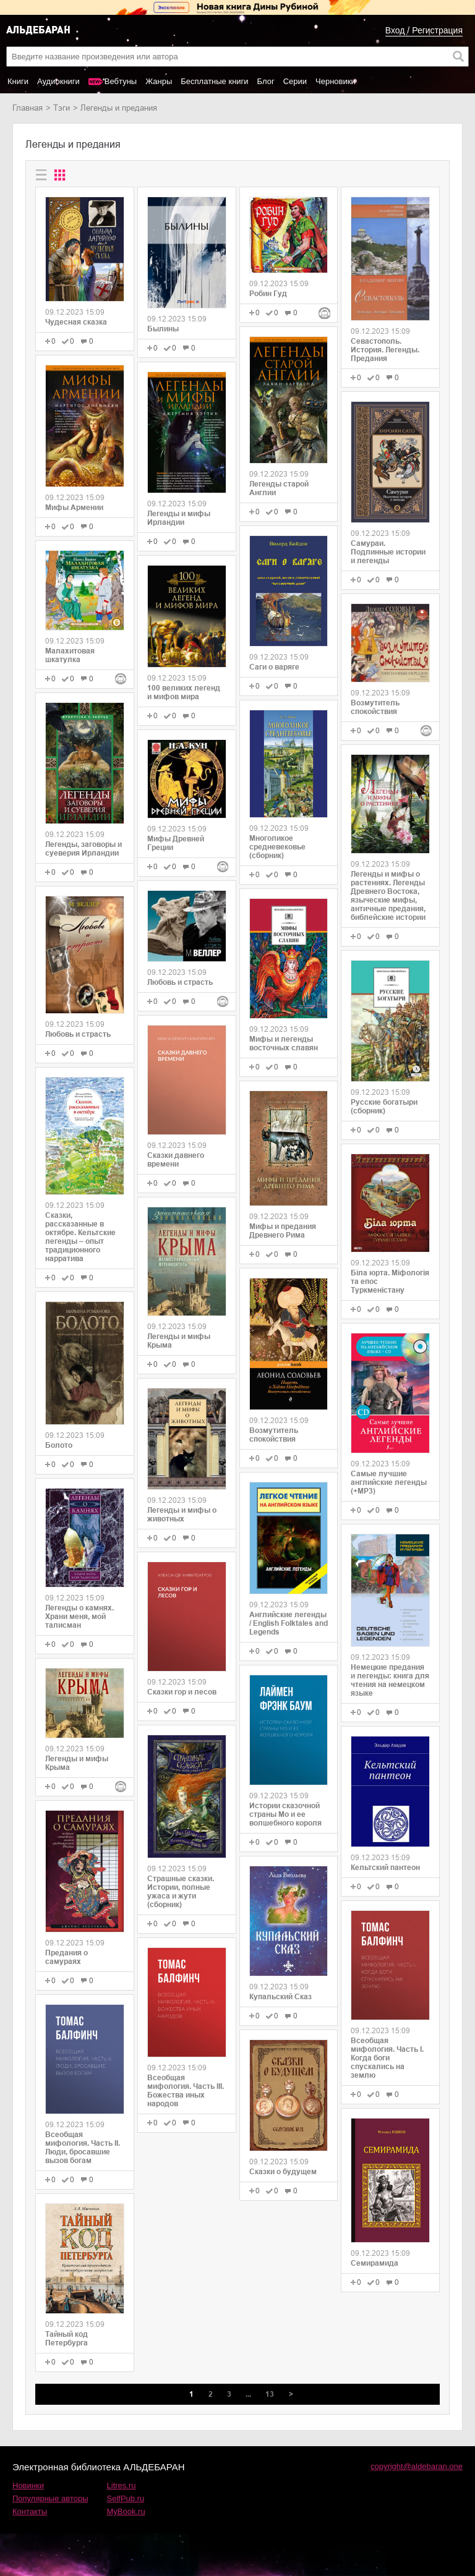 The image size is (475, 2576). I want to click on Семирамида, so click(374, 2263).